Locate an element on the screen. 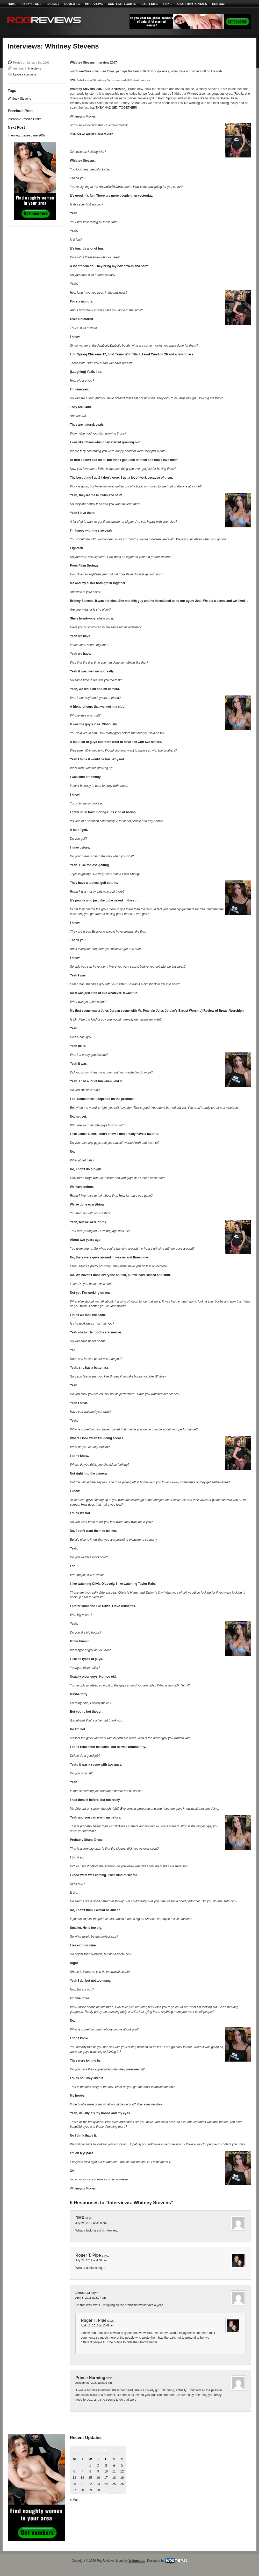 This screenshot has width=259, height=2576. Whitney Stevens is located at coordinates (19, 98).